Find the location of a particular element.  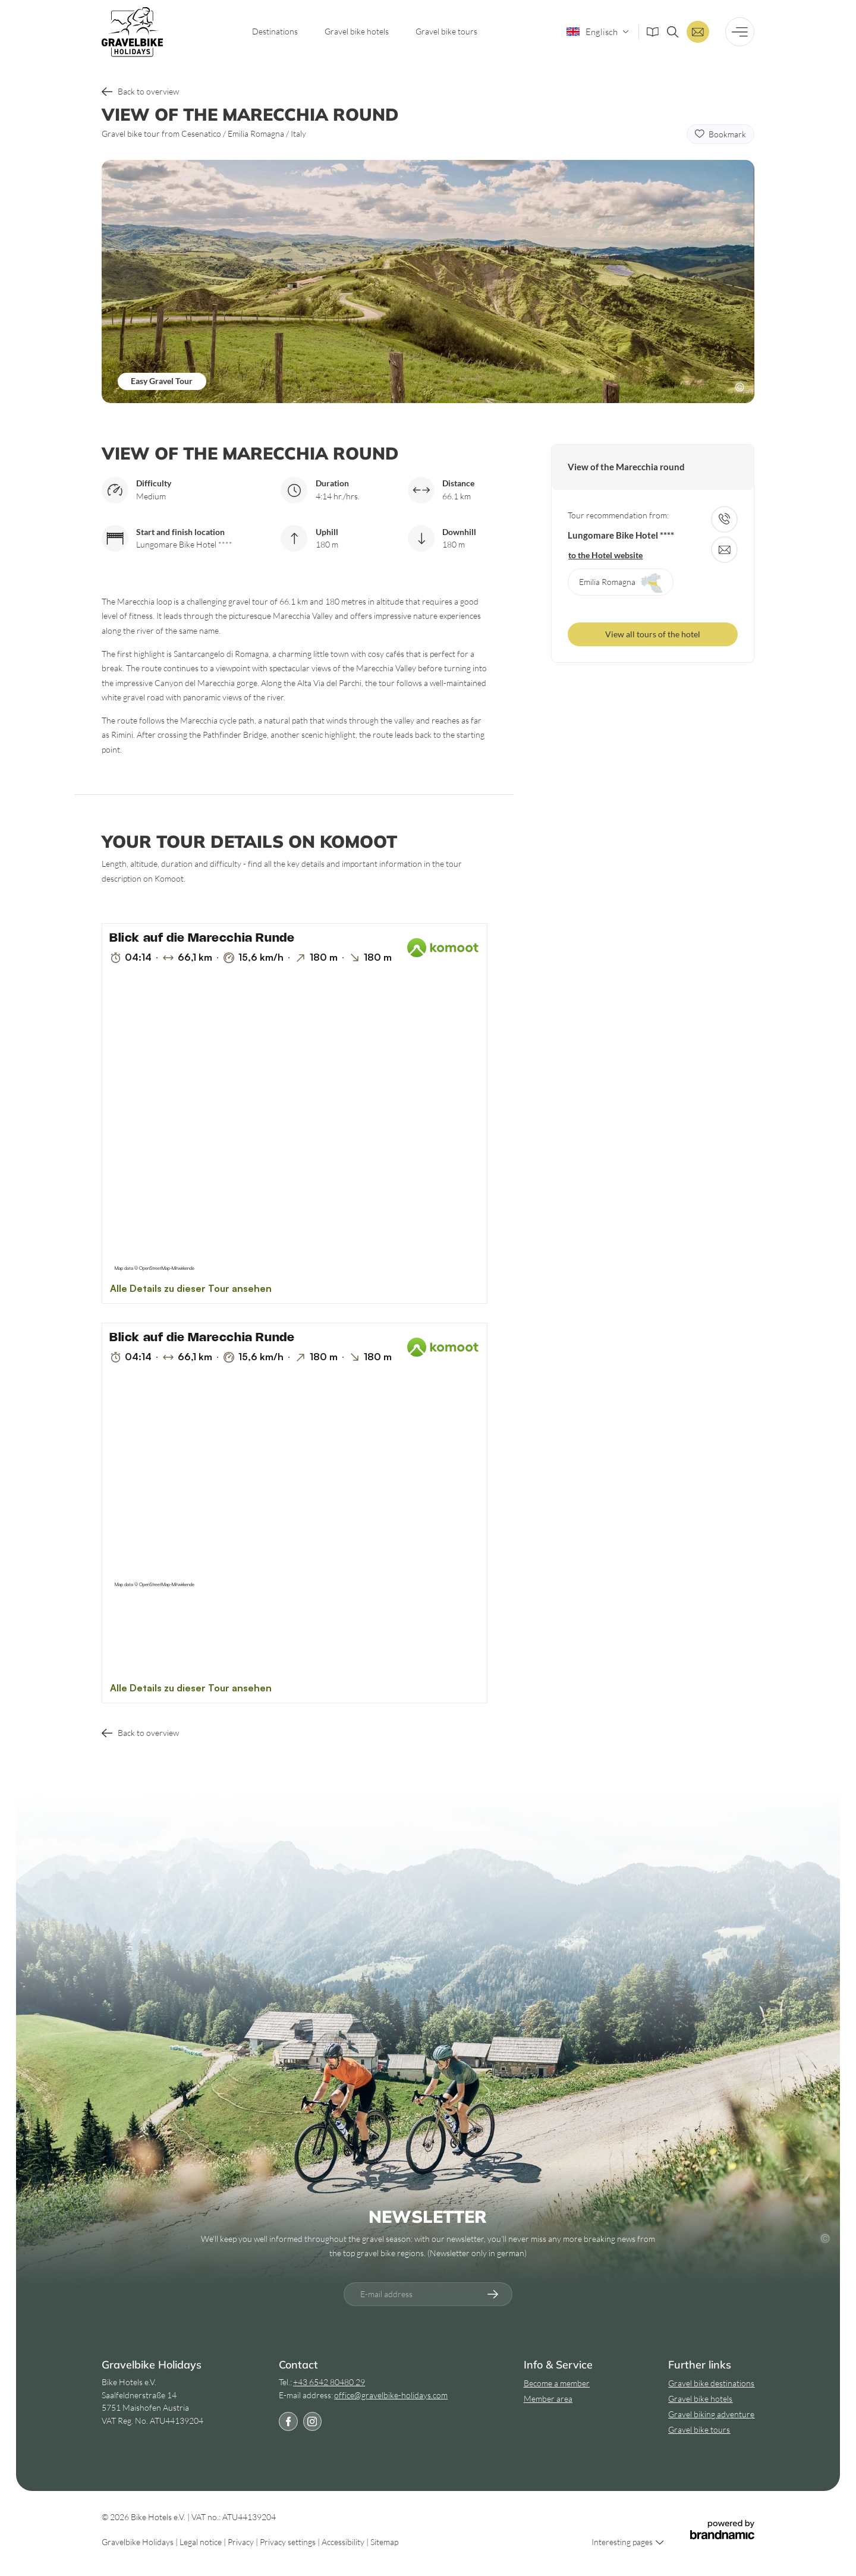

Privacy is located at coordinates (242, 2542).